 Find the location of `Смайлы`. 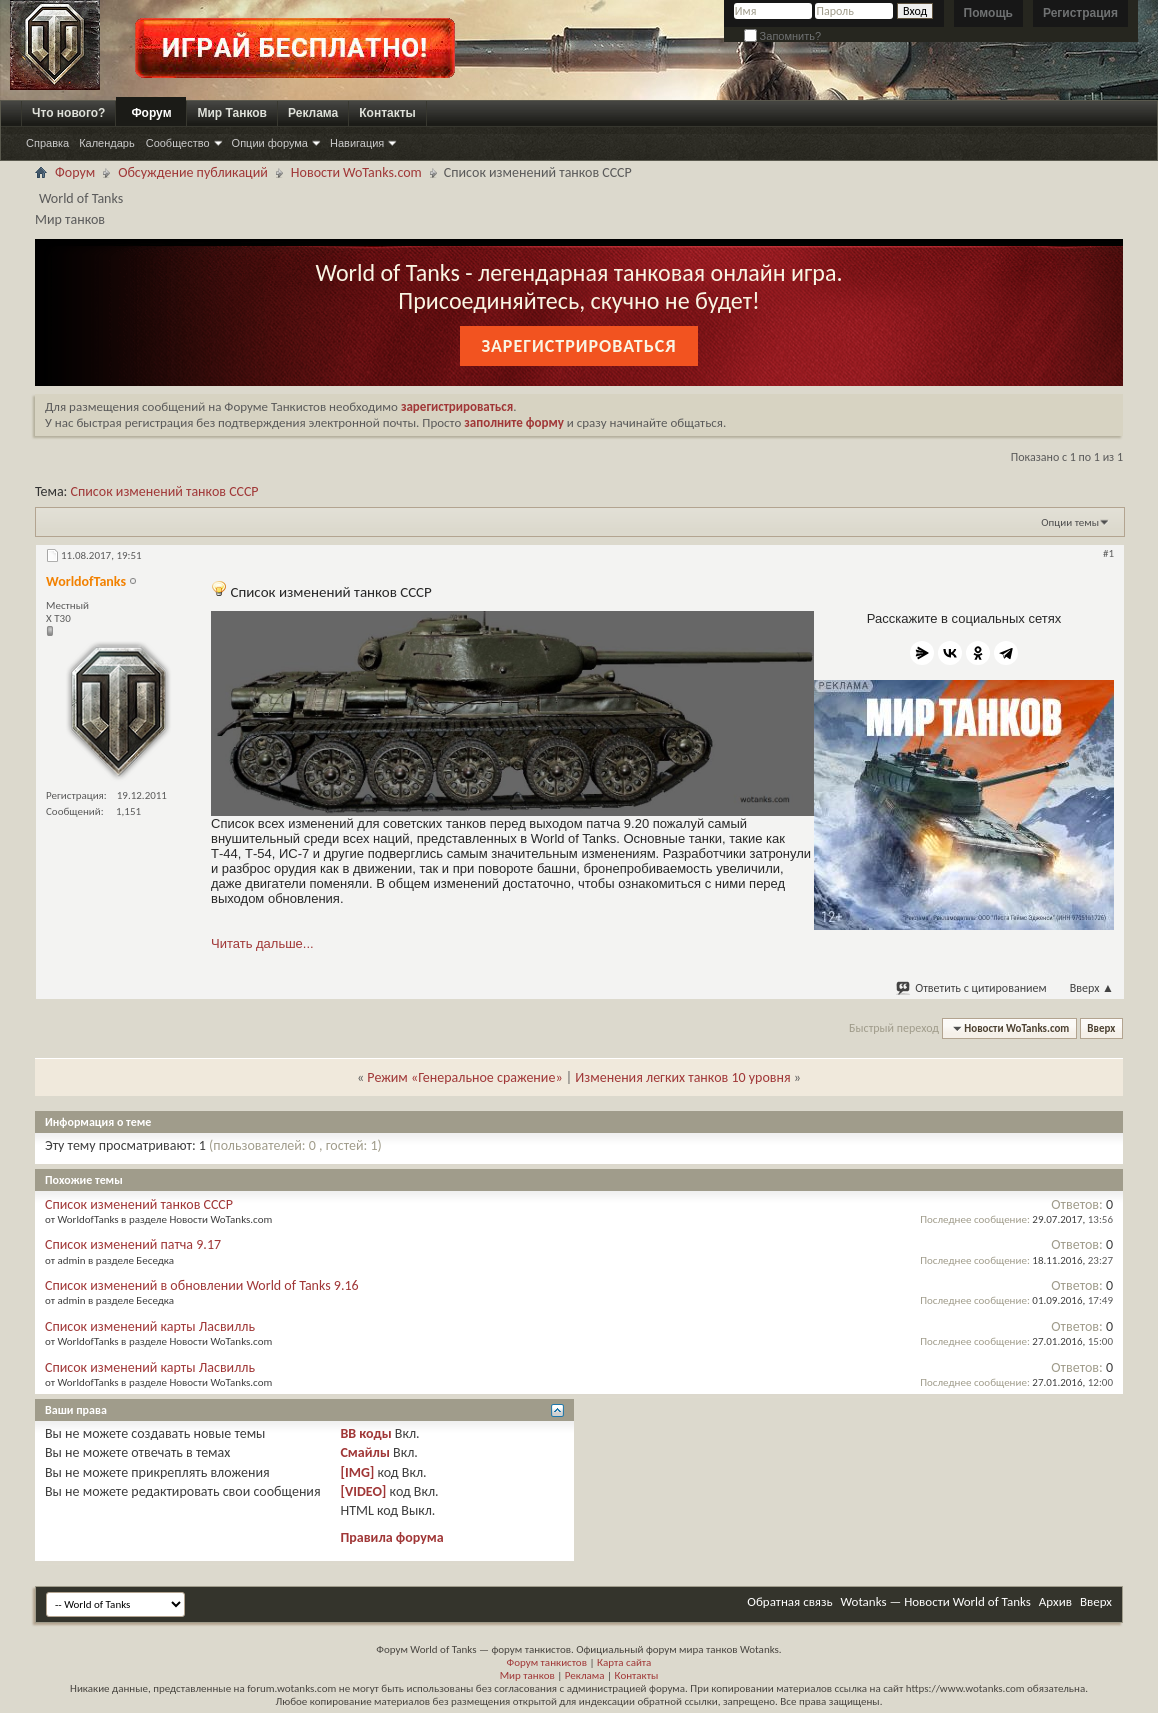

Смайлы is located at coordinates (364, 1452).